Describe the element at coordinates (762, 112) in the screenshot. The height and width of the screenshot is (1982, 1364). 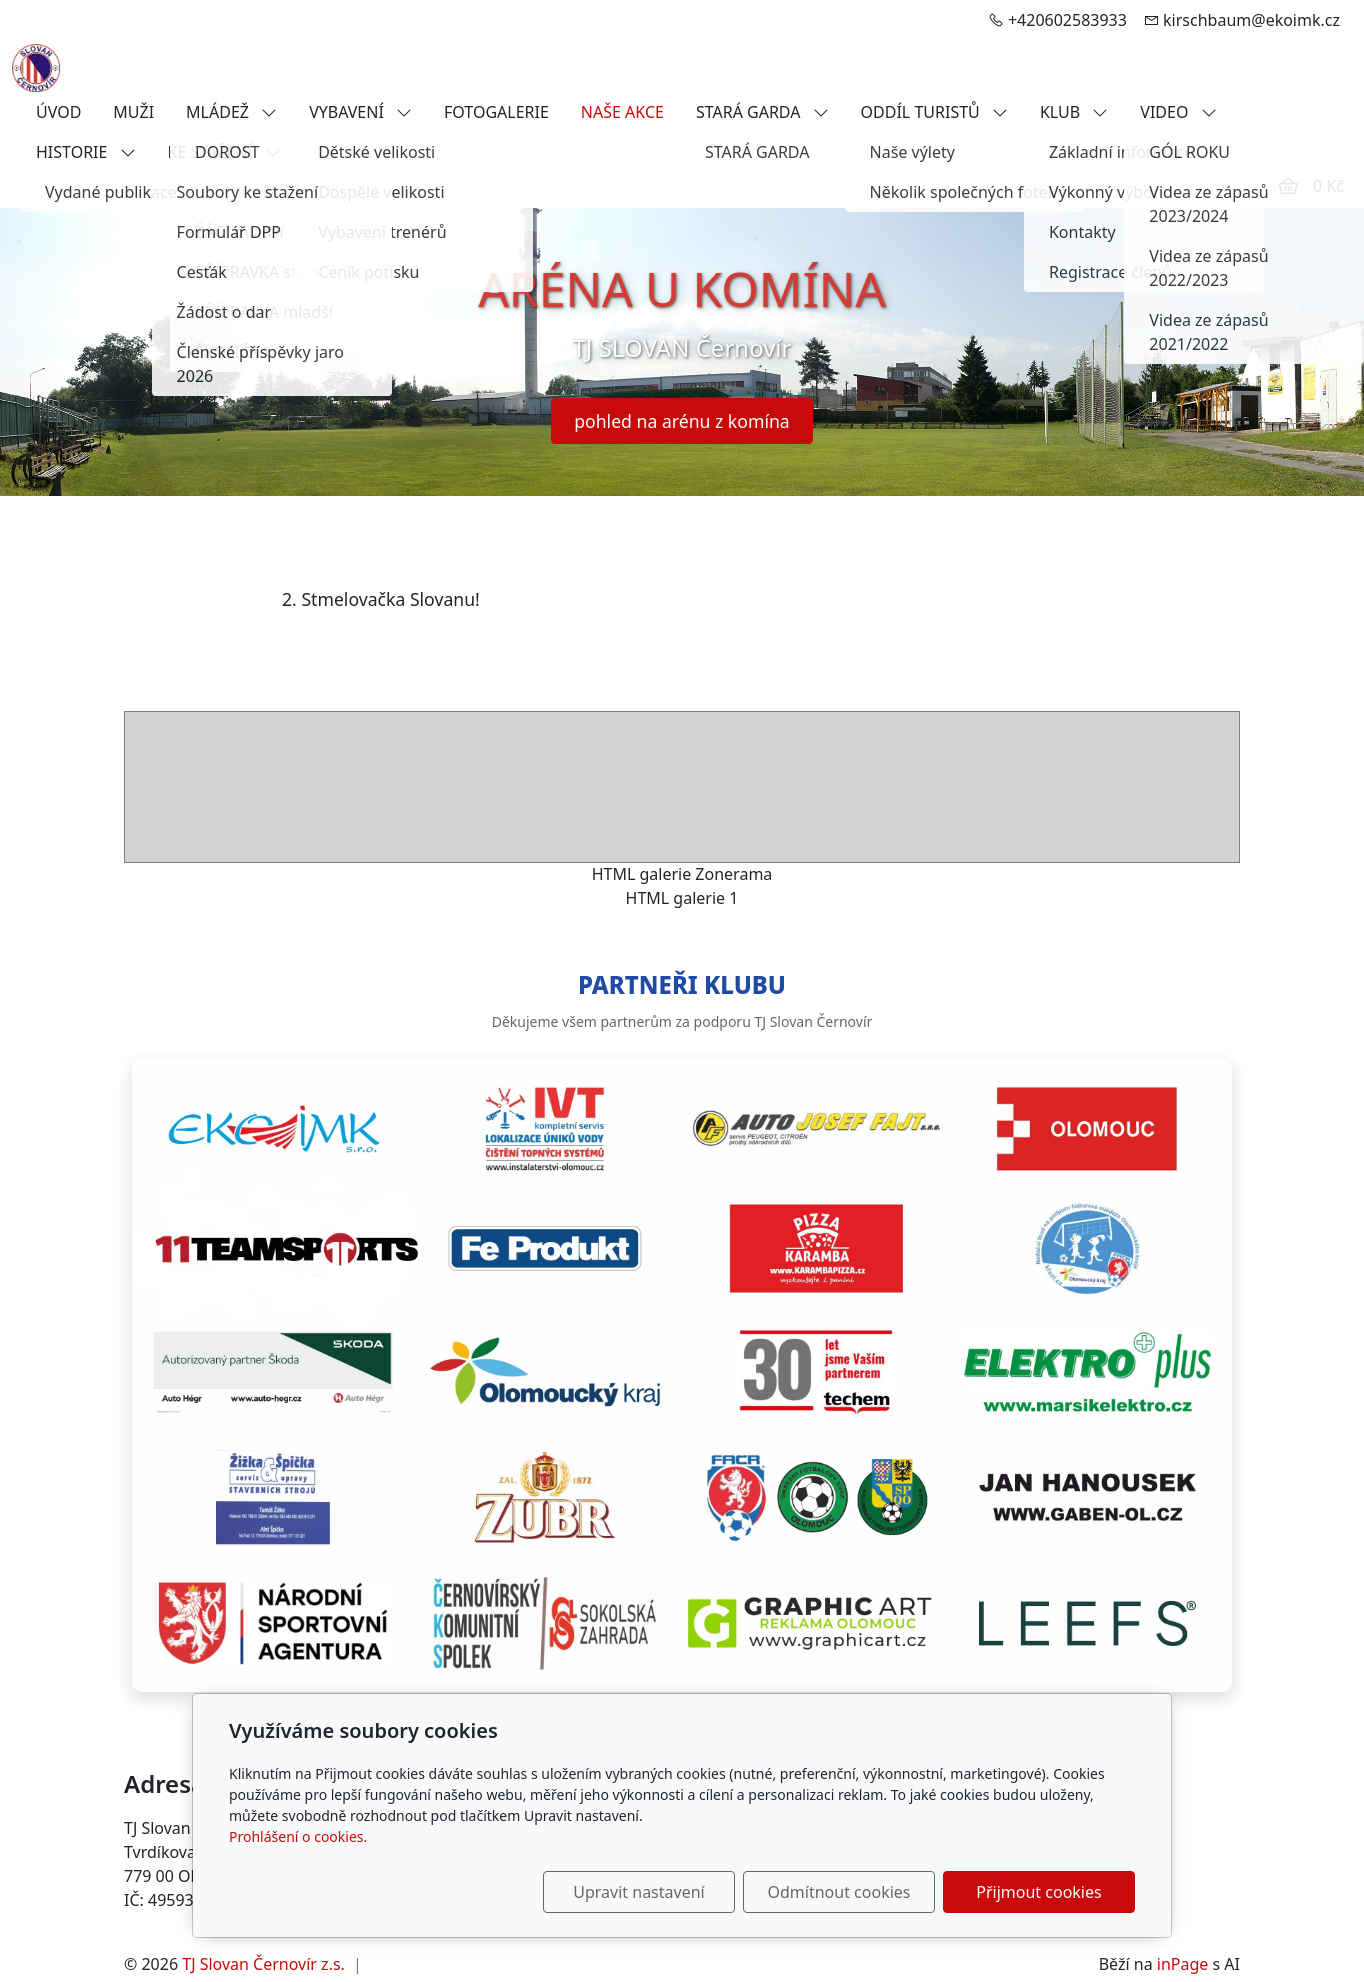
I see `STARÁ GARDA` at that location.